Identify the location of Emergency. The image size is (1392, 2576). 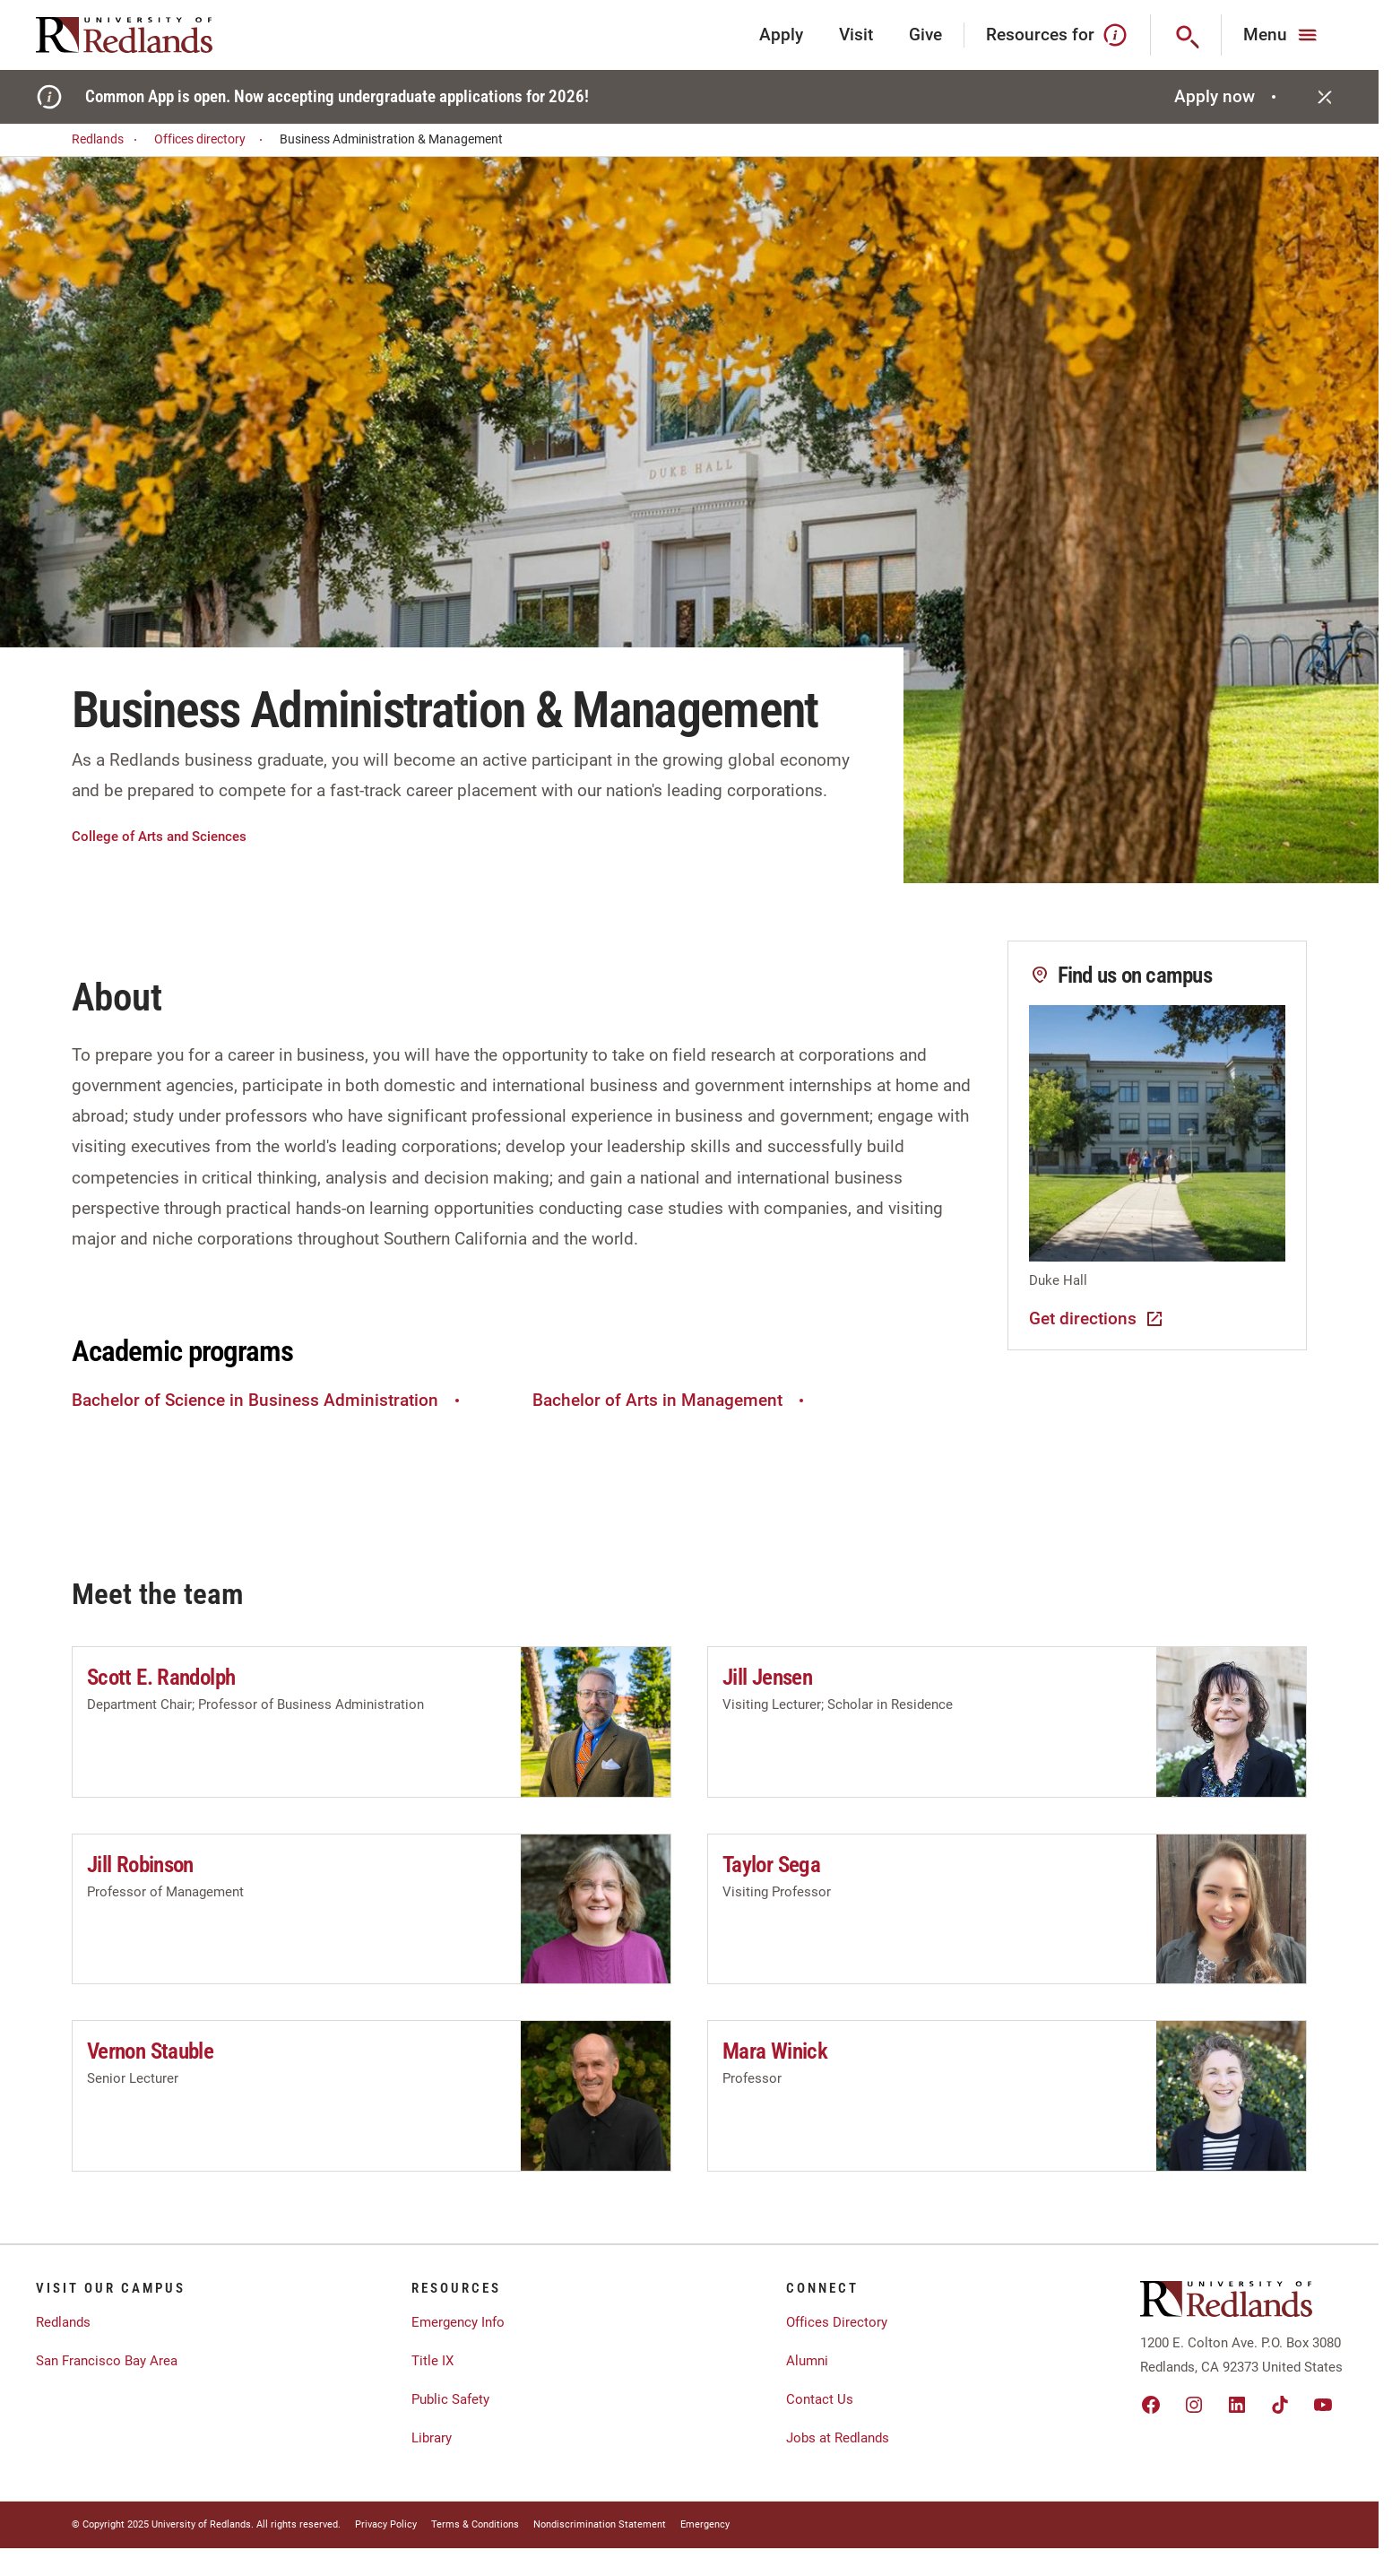
(705, 2524).